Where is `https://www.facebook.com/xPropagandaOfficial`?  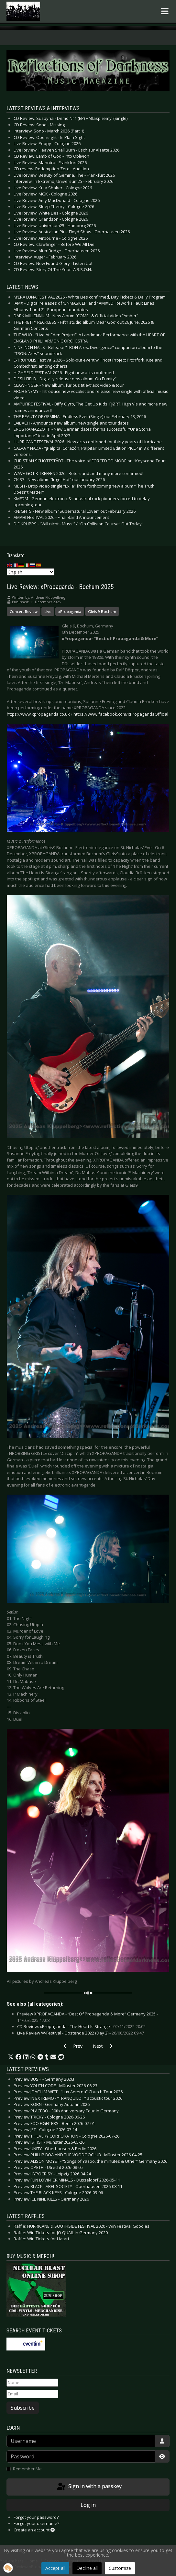 https://www.facebook.com/xPropagandaOfficial is located at coordinates (120, 714).